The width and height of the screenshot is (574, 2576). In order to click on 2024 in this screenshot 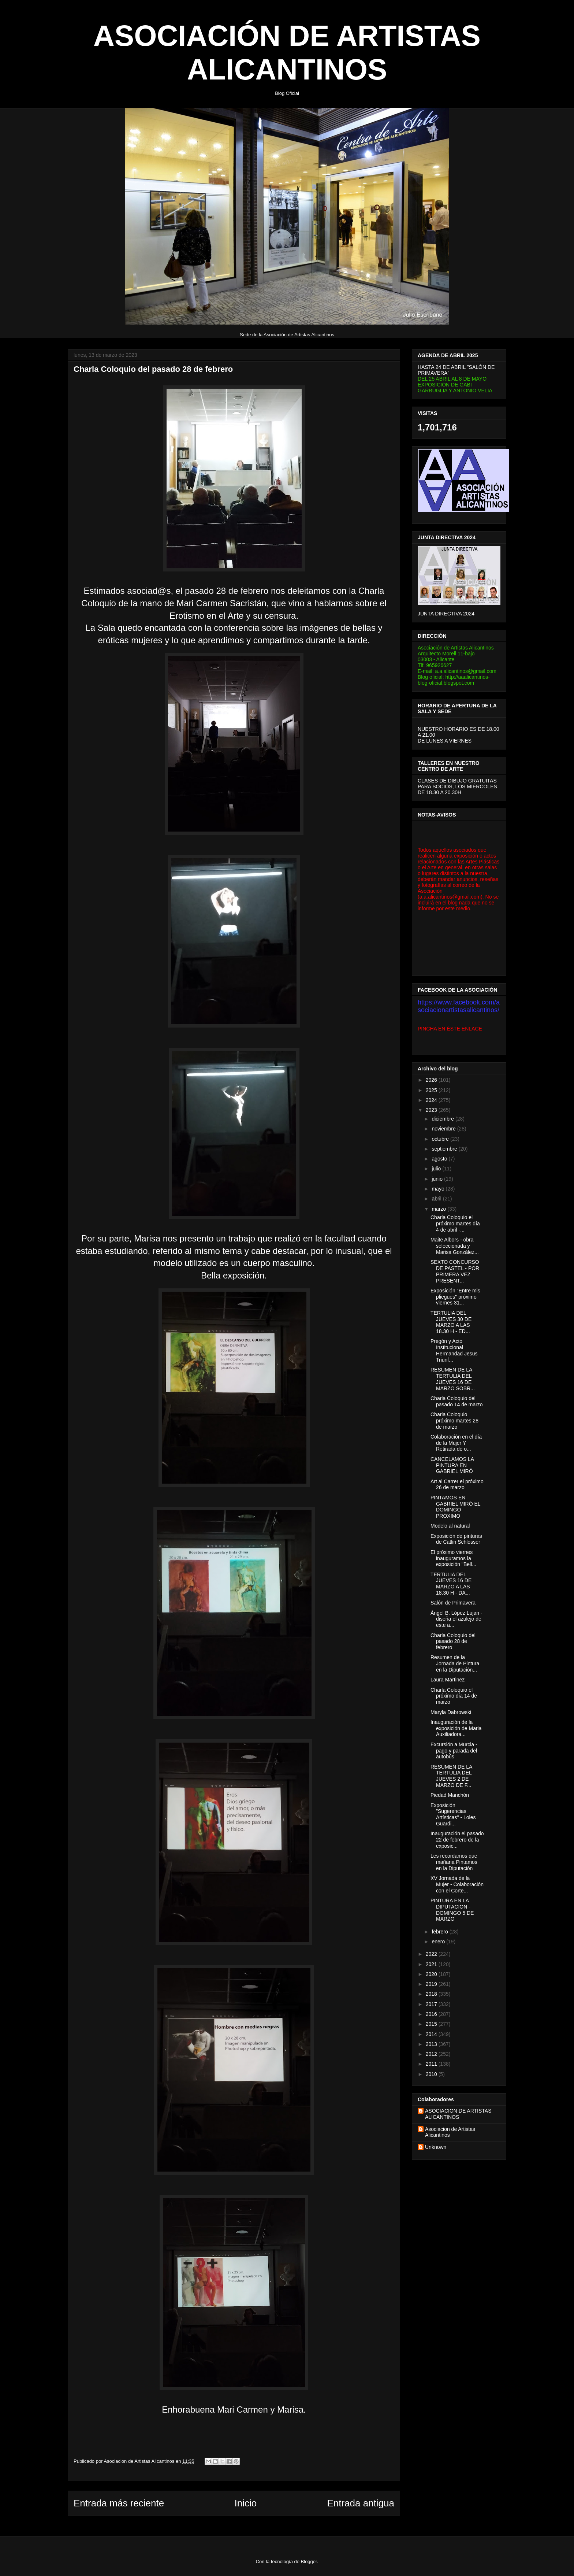, I will do `click(432, 1100)`.